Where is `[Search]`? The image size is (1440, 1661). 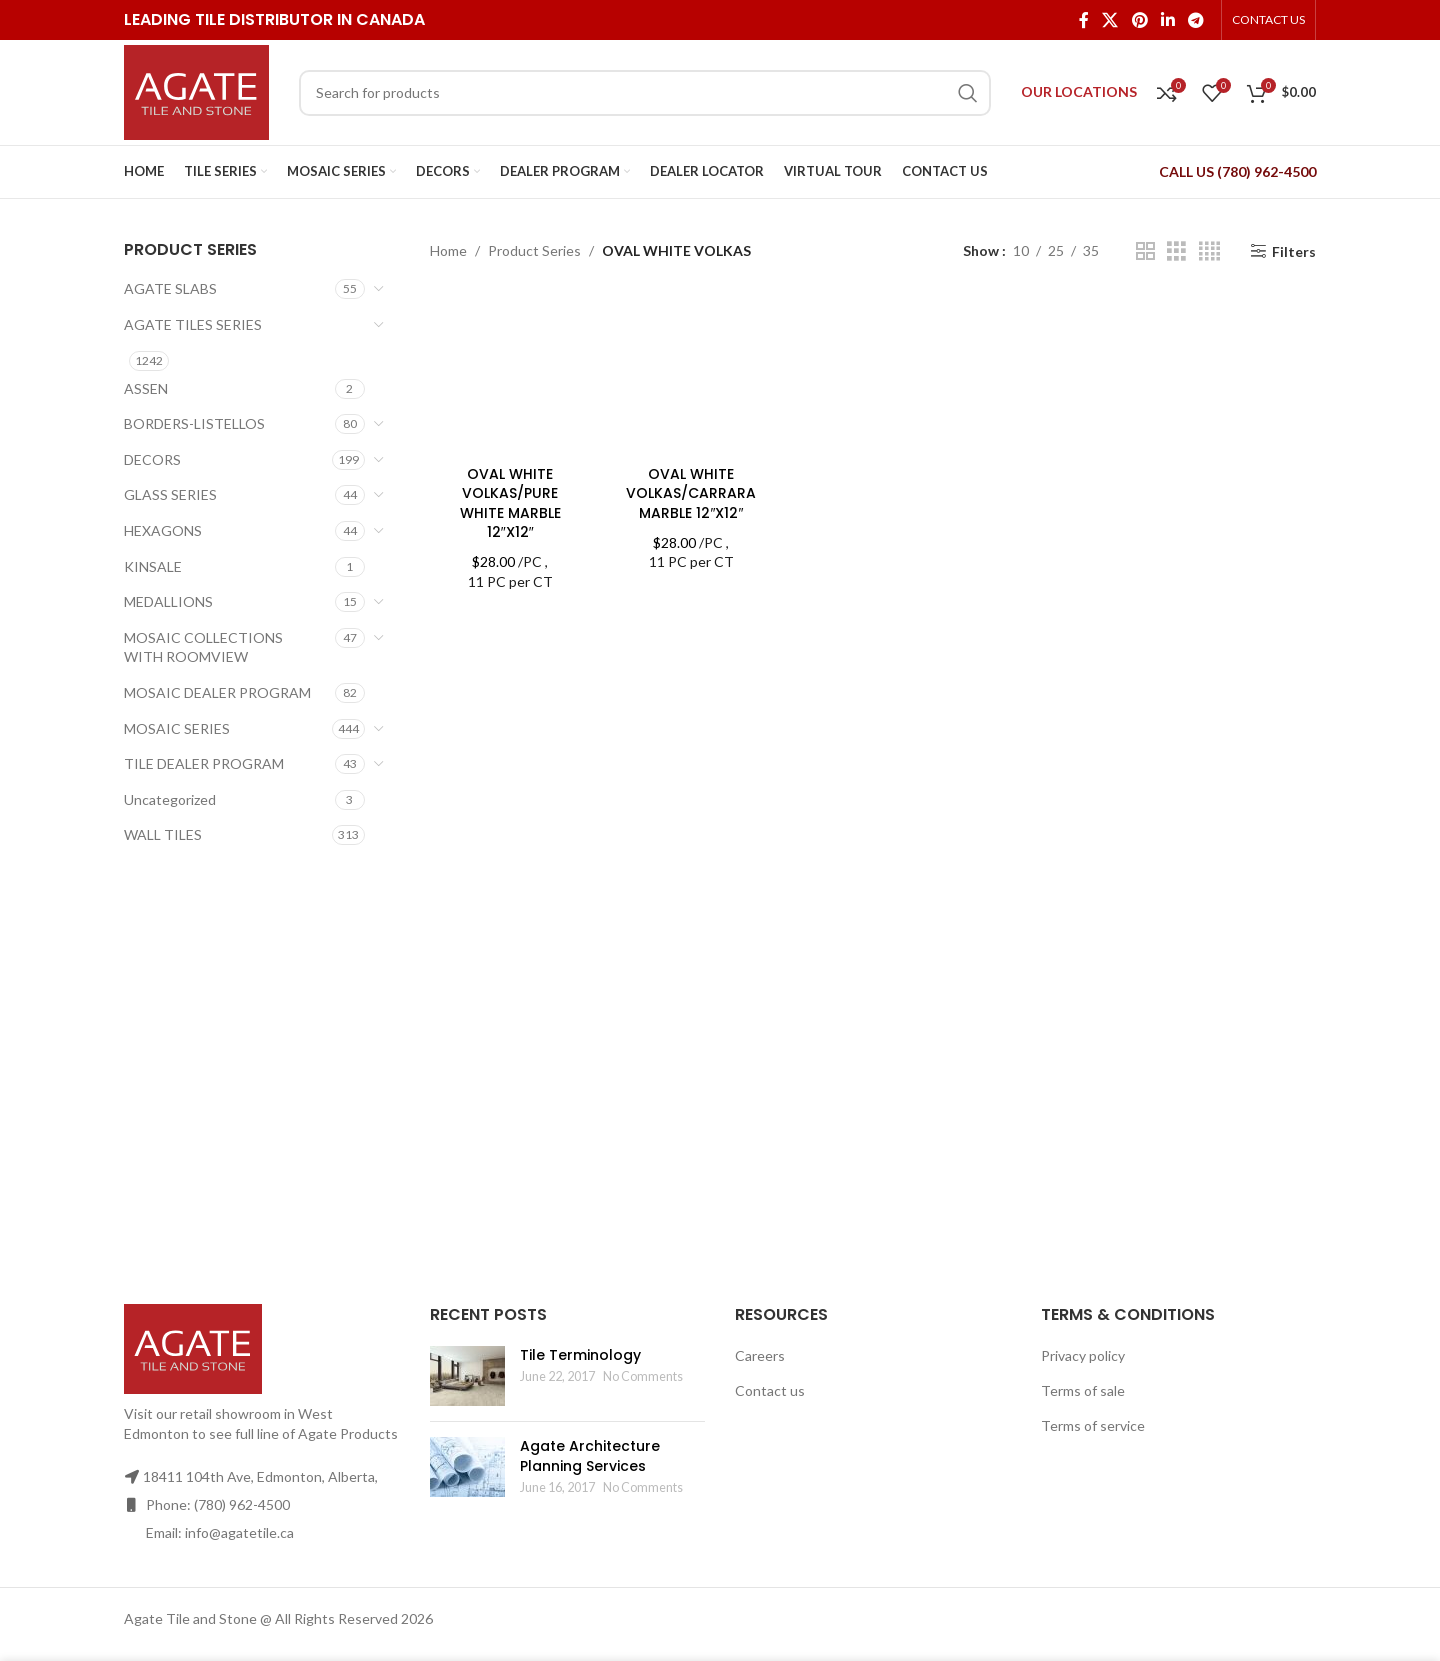
[Search] is located at coordinates (645, 93).